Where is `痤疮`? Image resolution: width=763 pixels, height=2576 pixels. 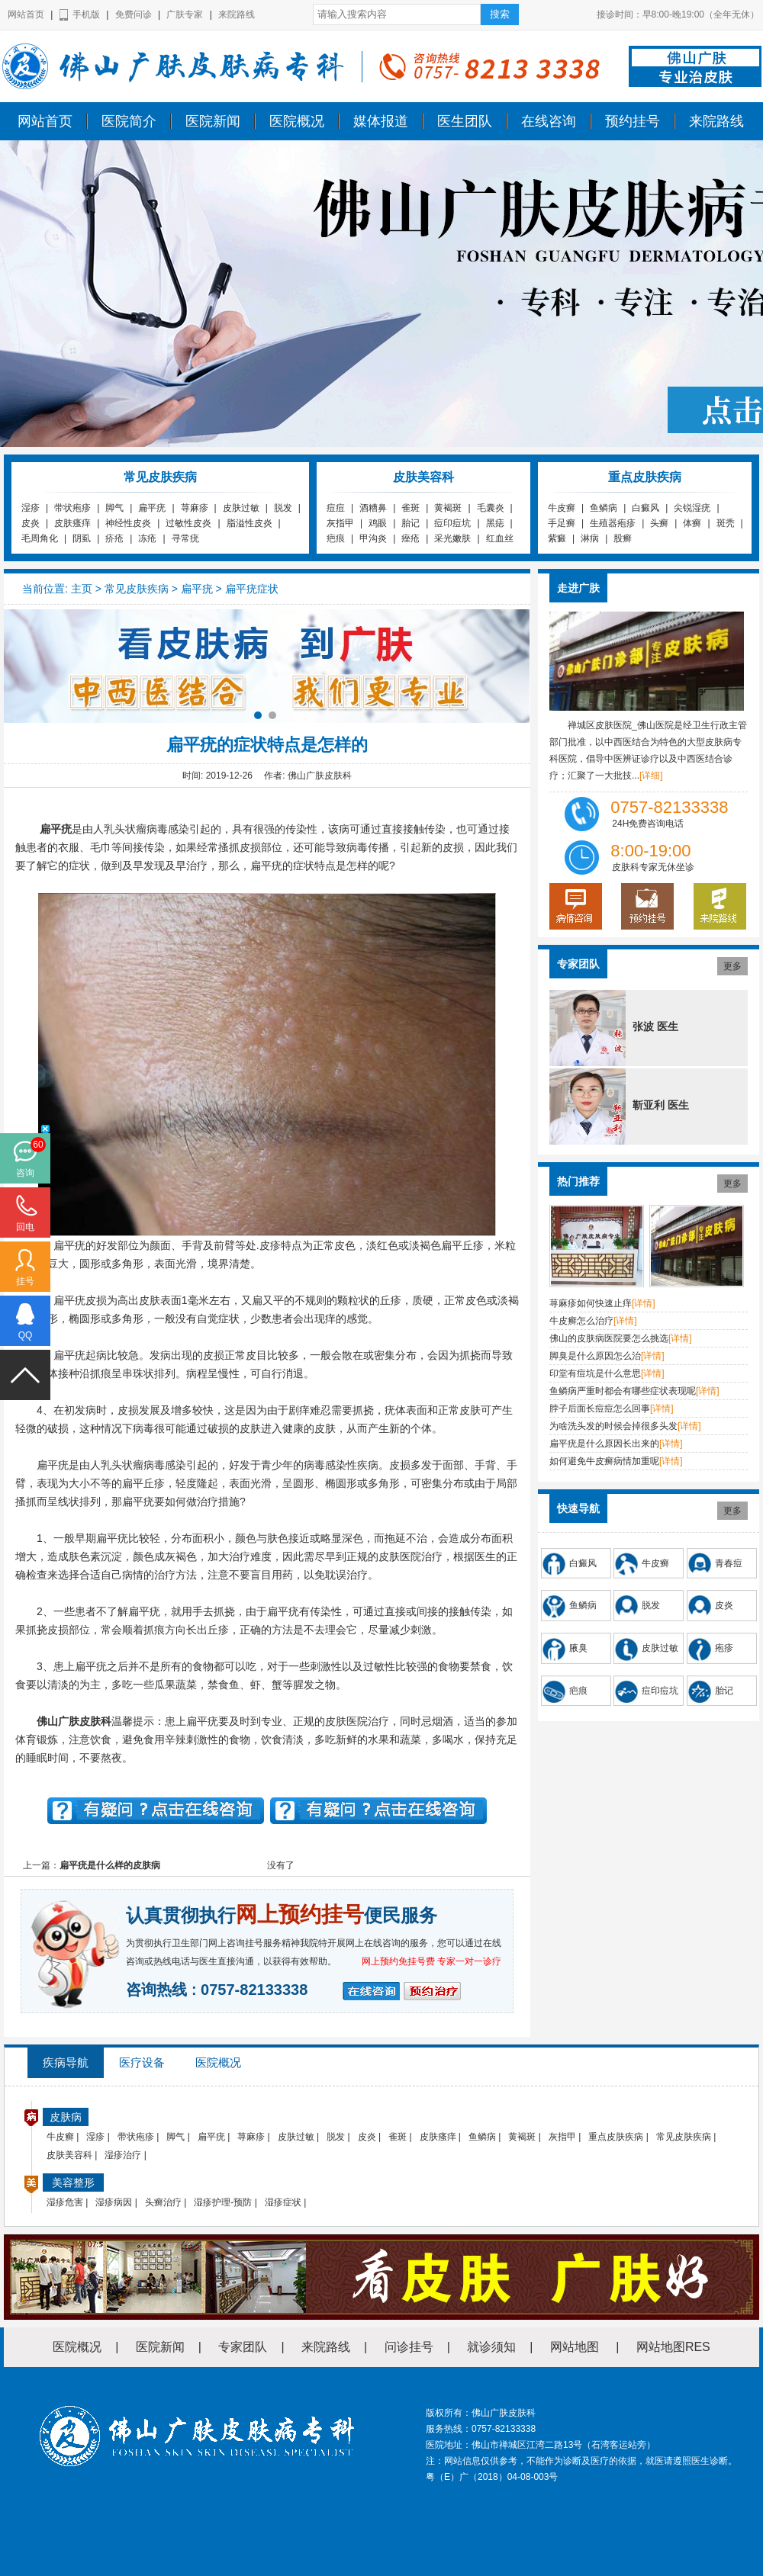
痤疮 is located at coordinates (410, 538).